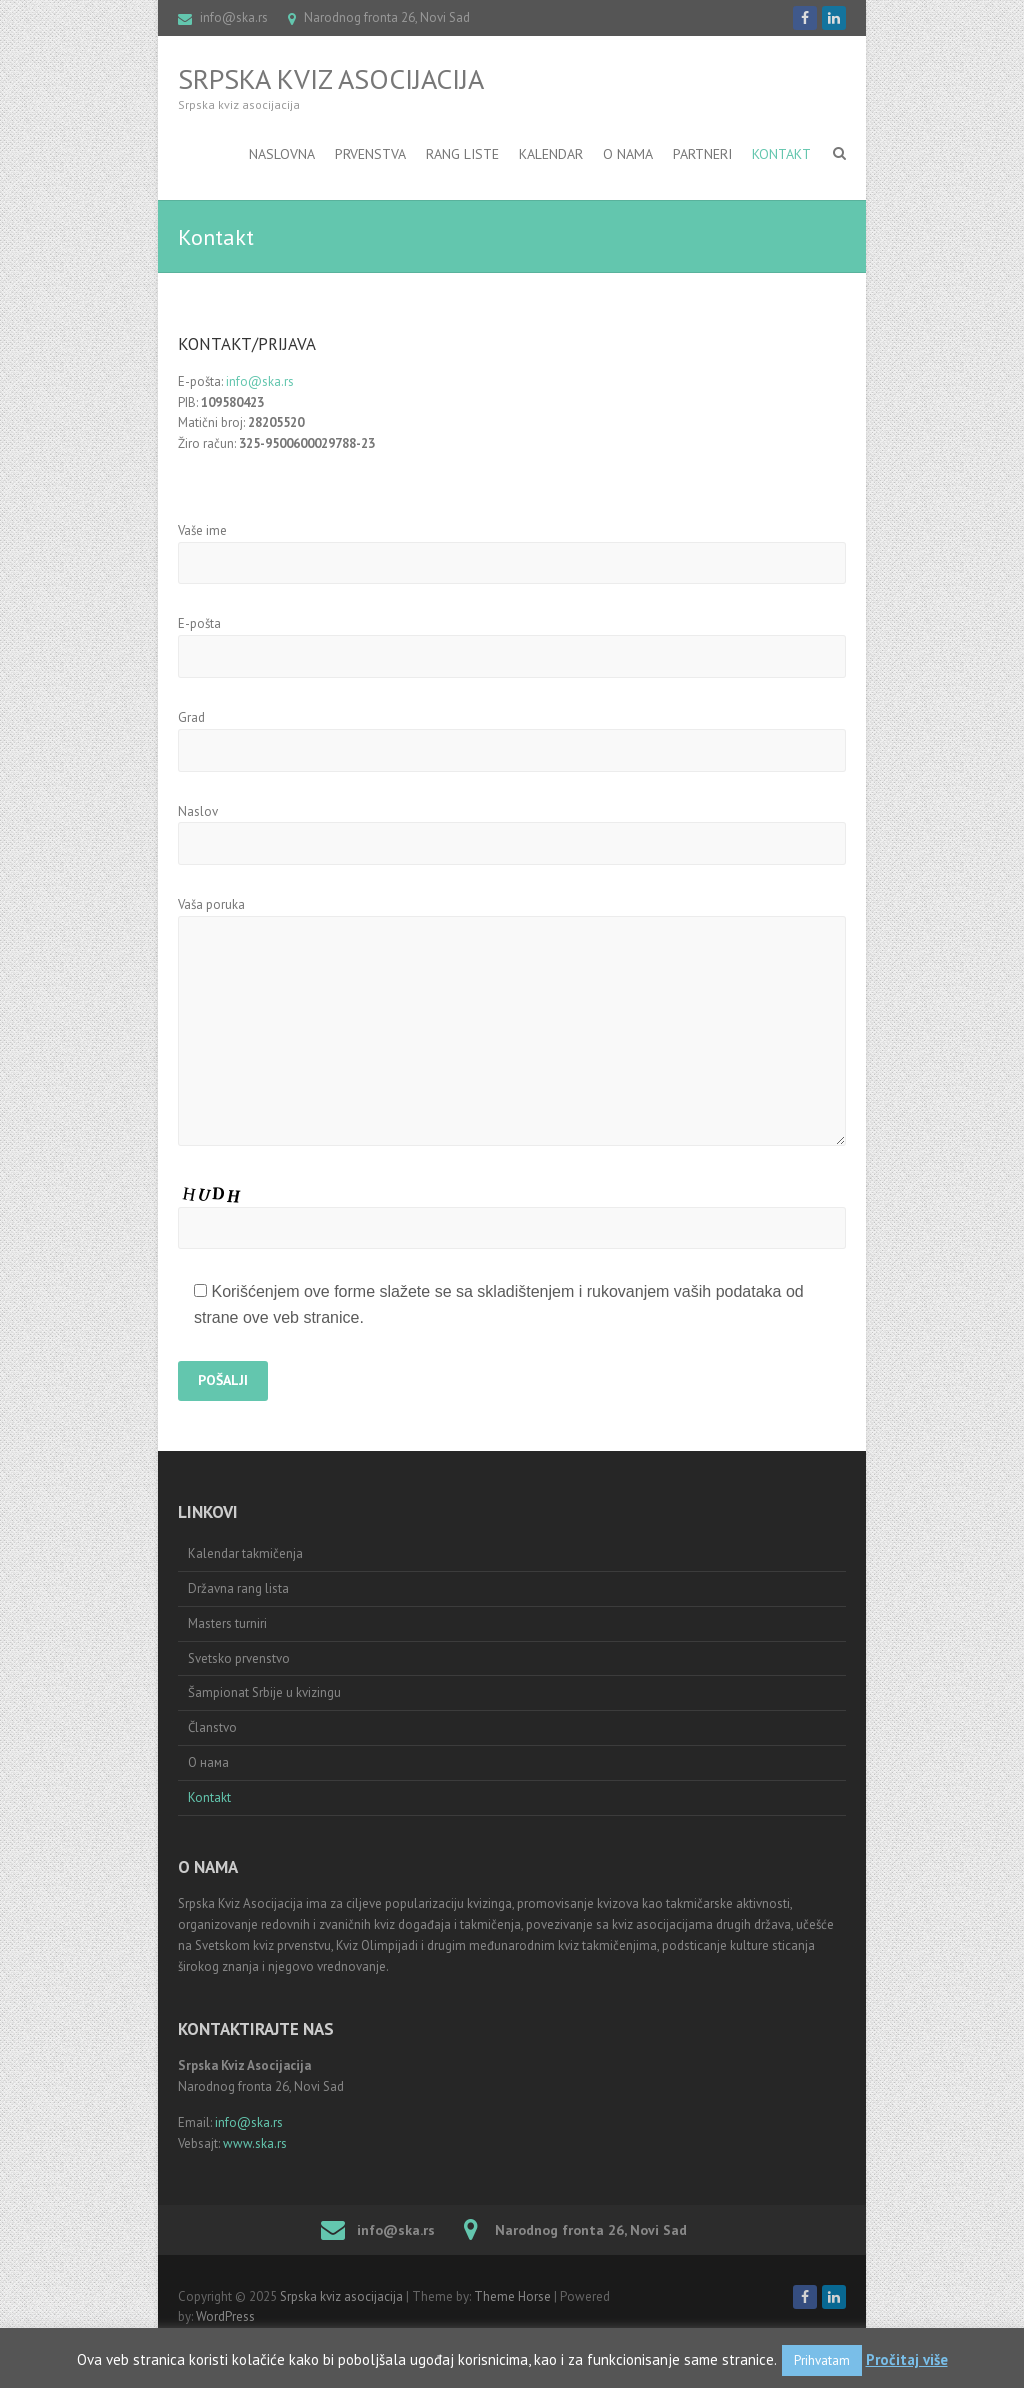 The width and height of the screenshot is (1024, 2388). What do you see at coordinates (551, 154) in the screenshot?
I see `Kalendar` at bounding box center [551, 154].